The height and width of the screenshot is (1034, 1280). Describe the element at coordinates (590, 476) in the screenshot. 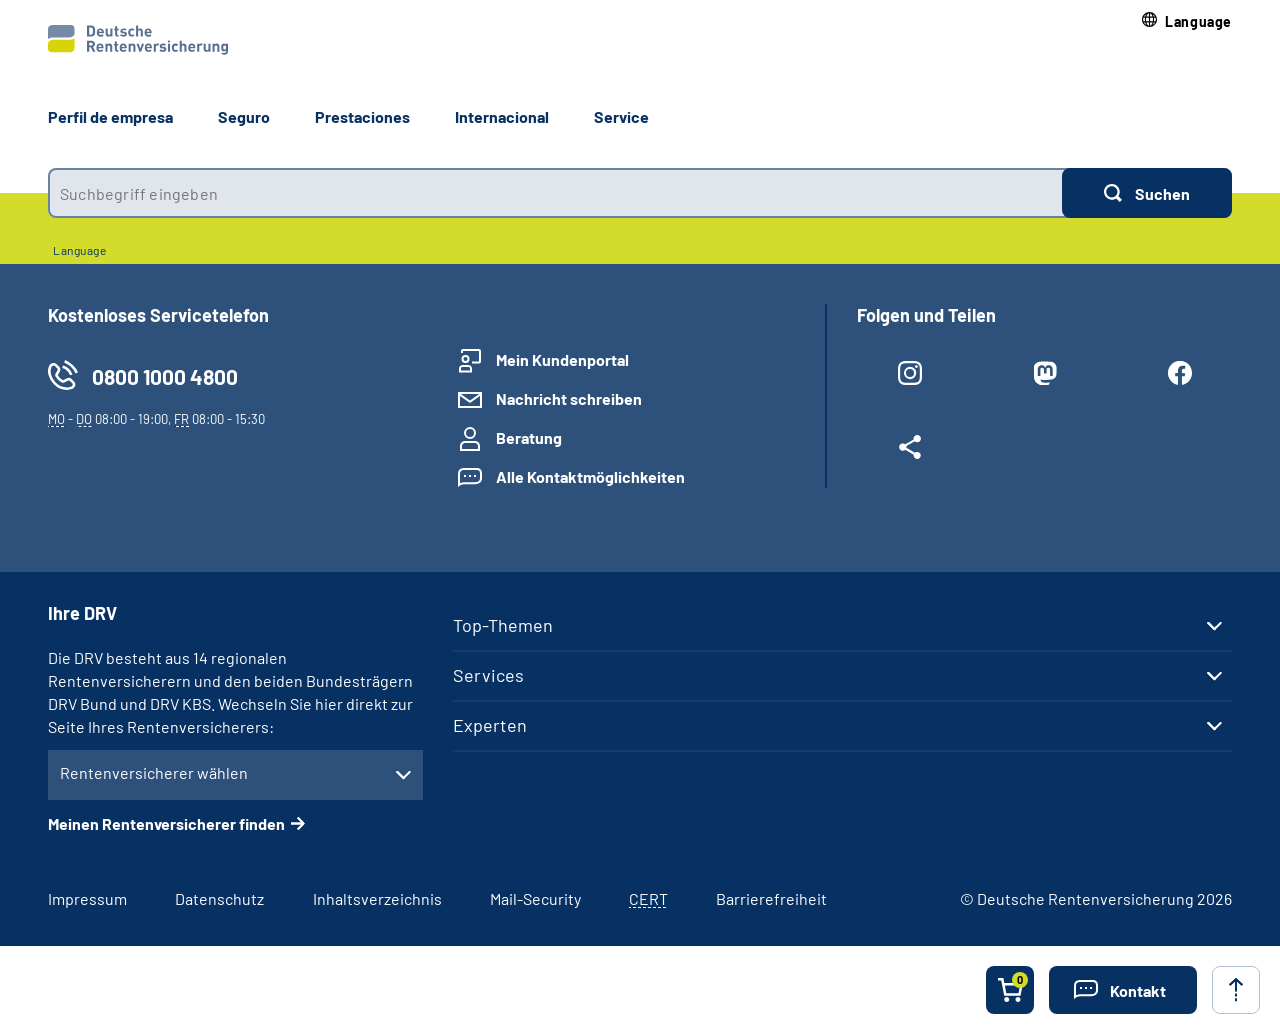

I see `Alle Kontaktmöglichkeiten` at that location.